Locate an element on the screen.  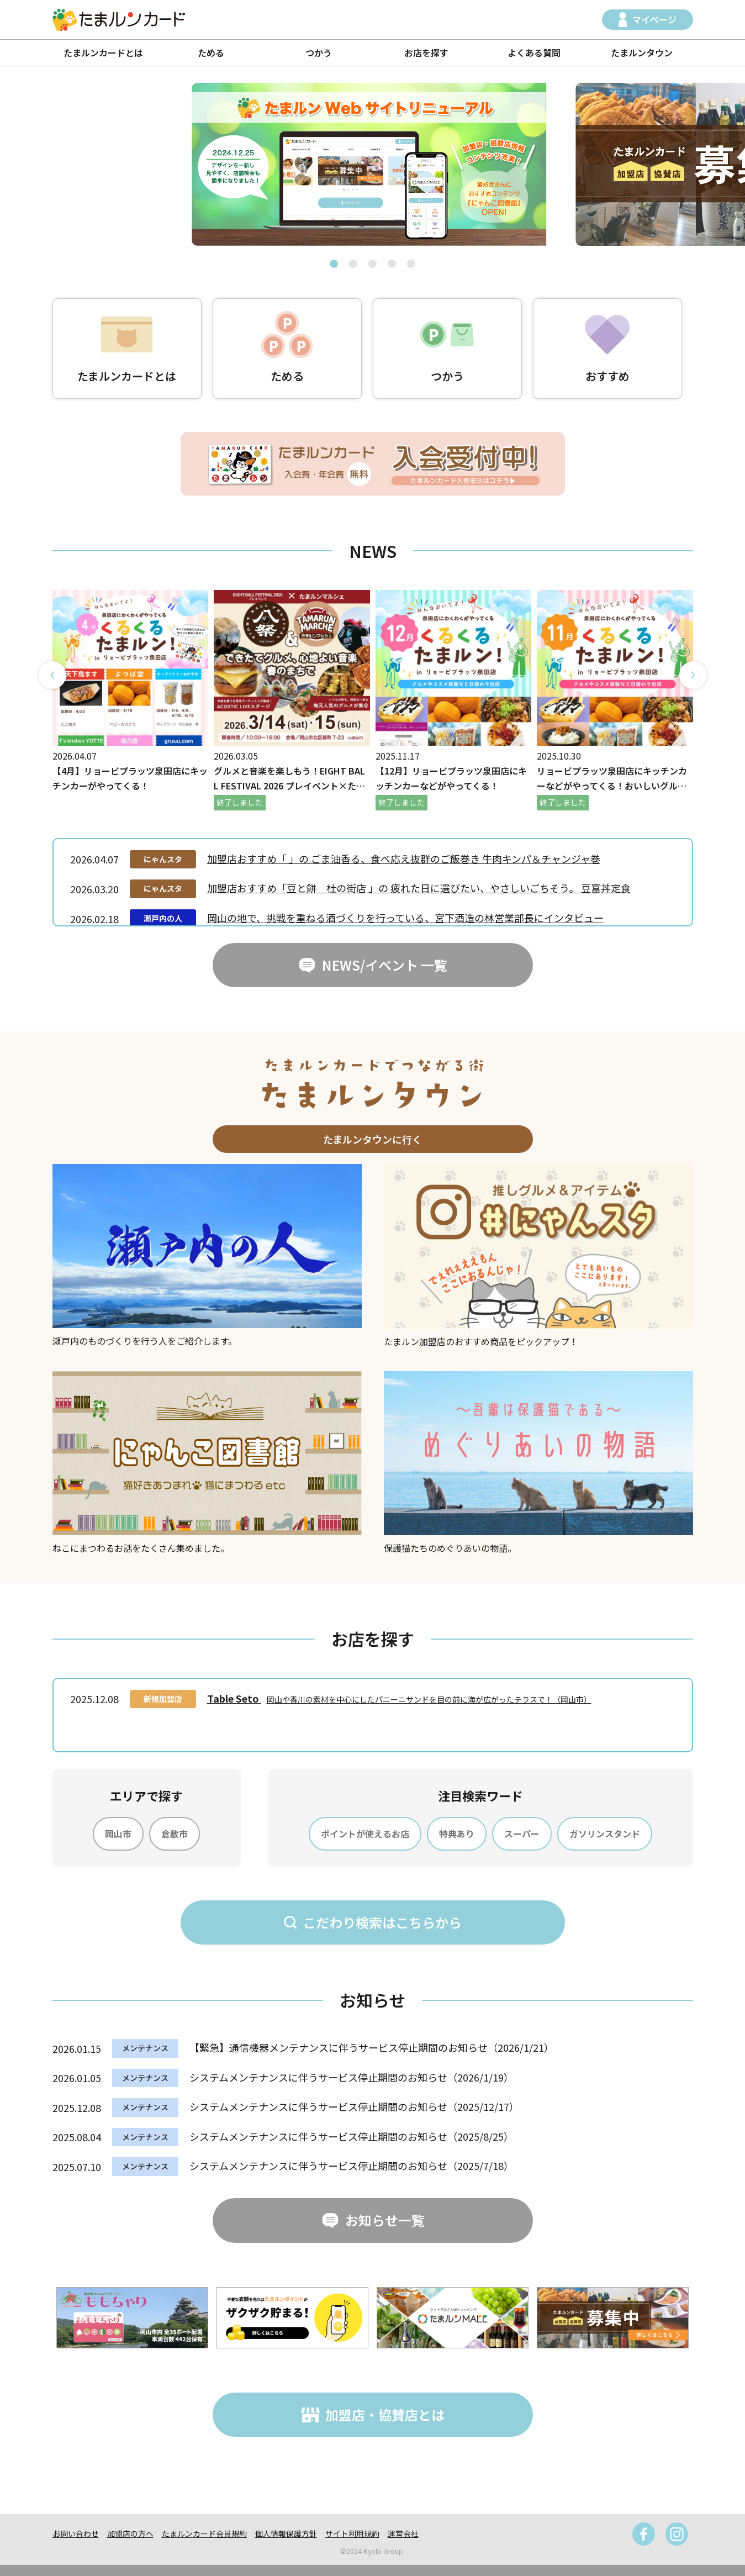
[button] is located at coordinates (334, 264).